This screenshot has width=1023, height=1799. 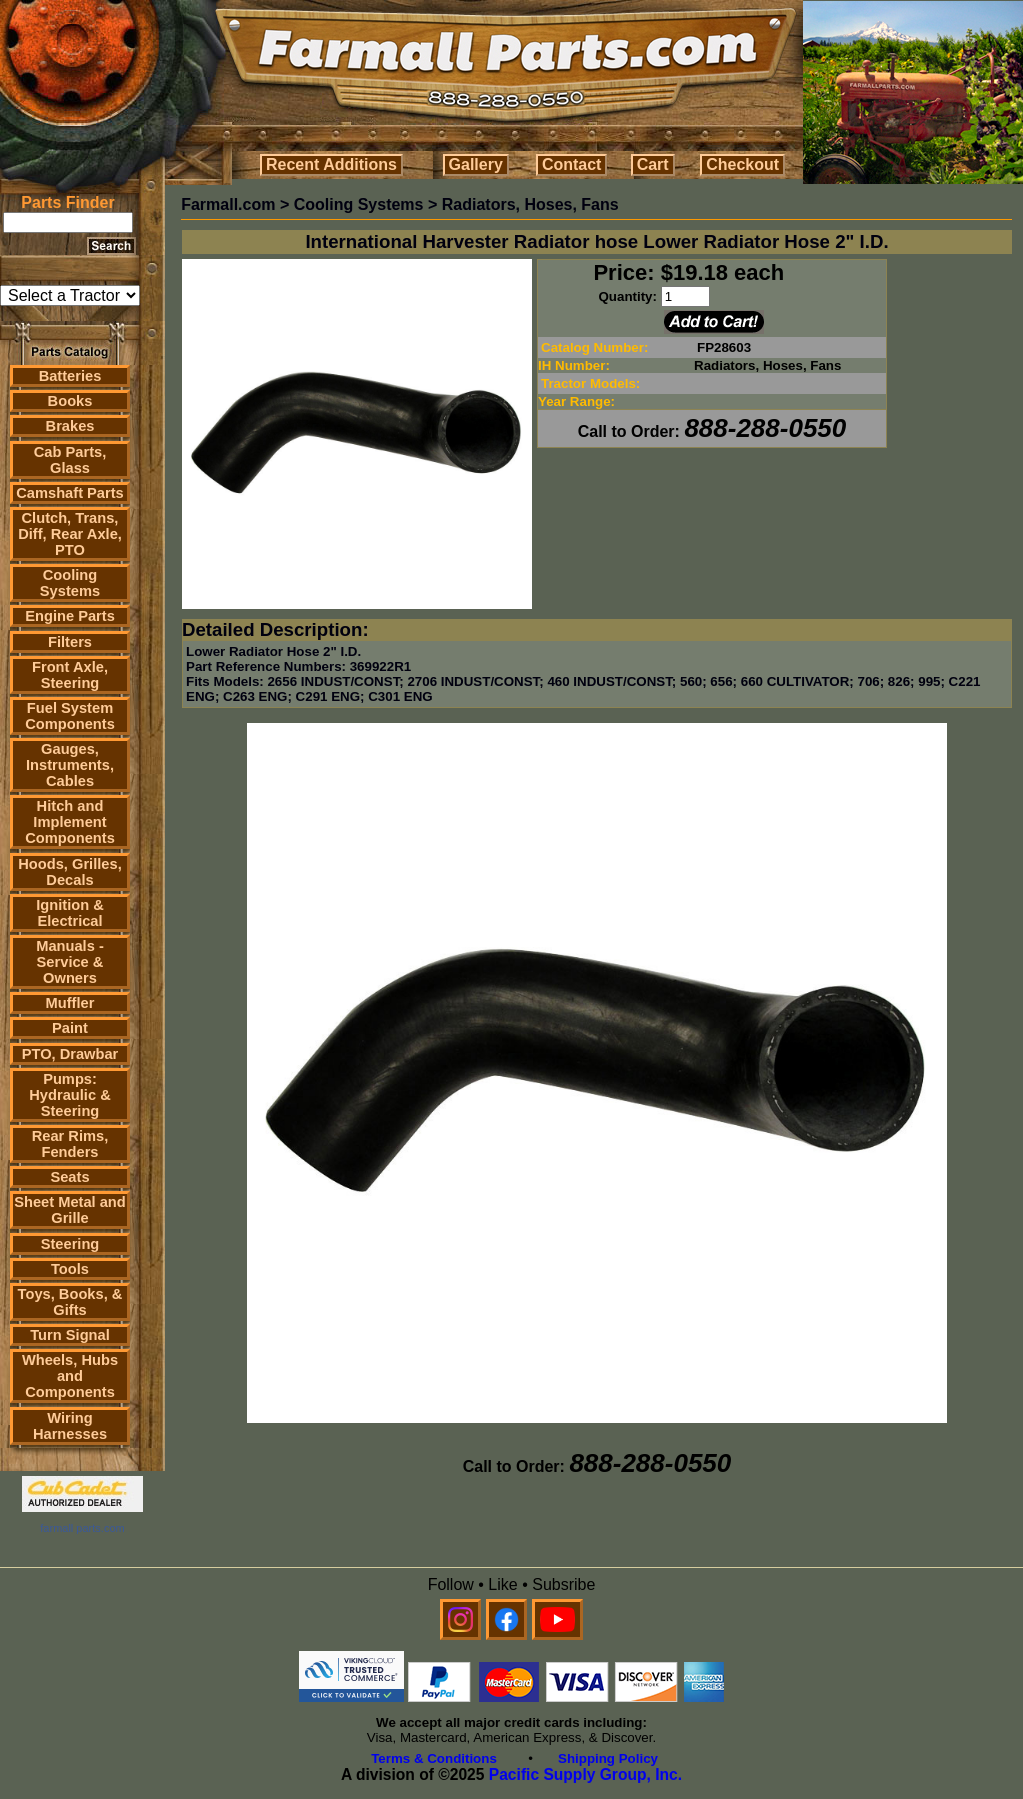 I want to click on Camshaft Parts, so click(x=70, y=493).